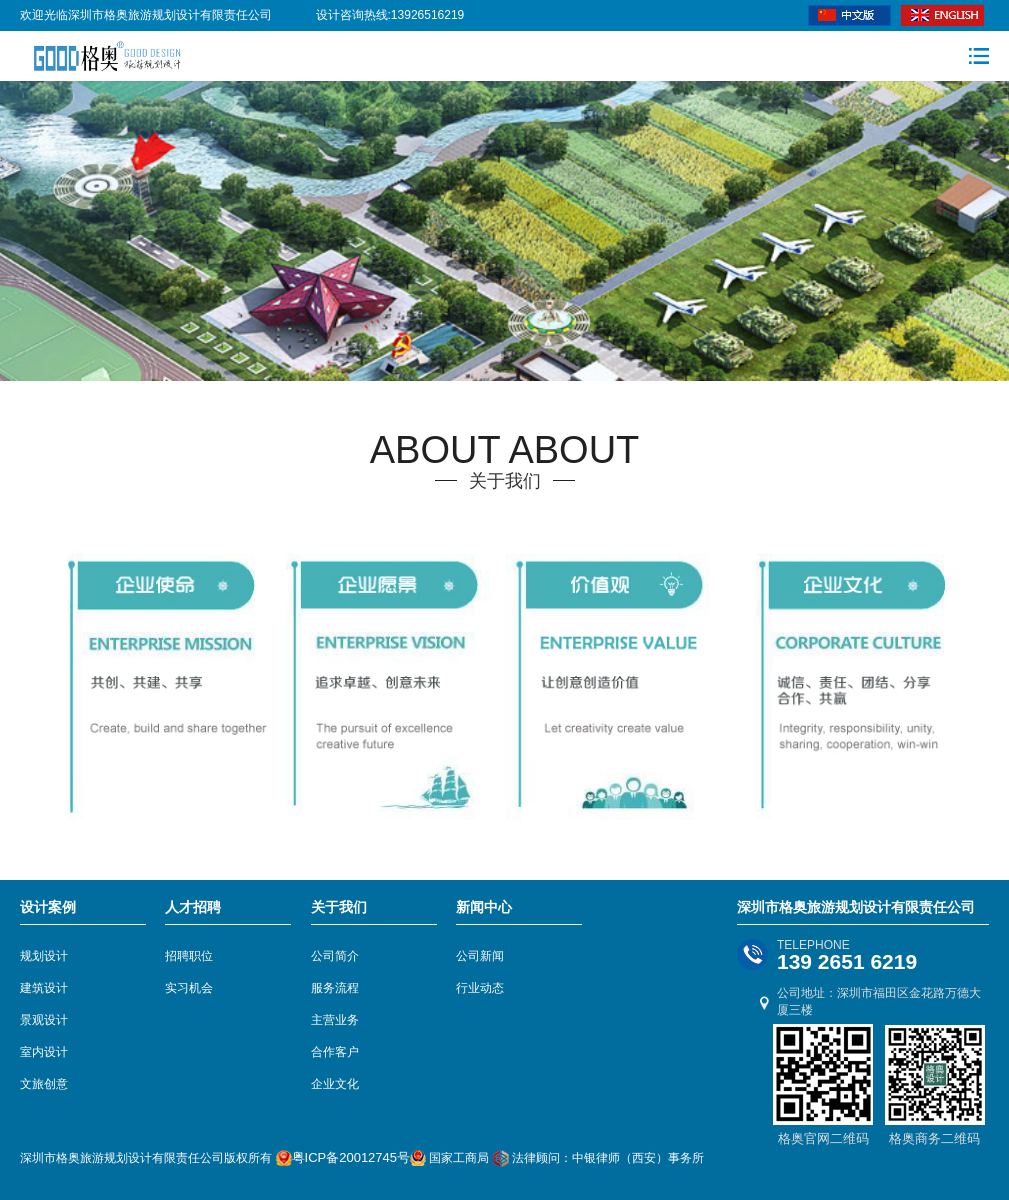 This screenshot has width=1009, height=1200. I want to click on 企业文化, so click(335, 1084).